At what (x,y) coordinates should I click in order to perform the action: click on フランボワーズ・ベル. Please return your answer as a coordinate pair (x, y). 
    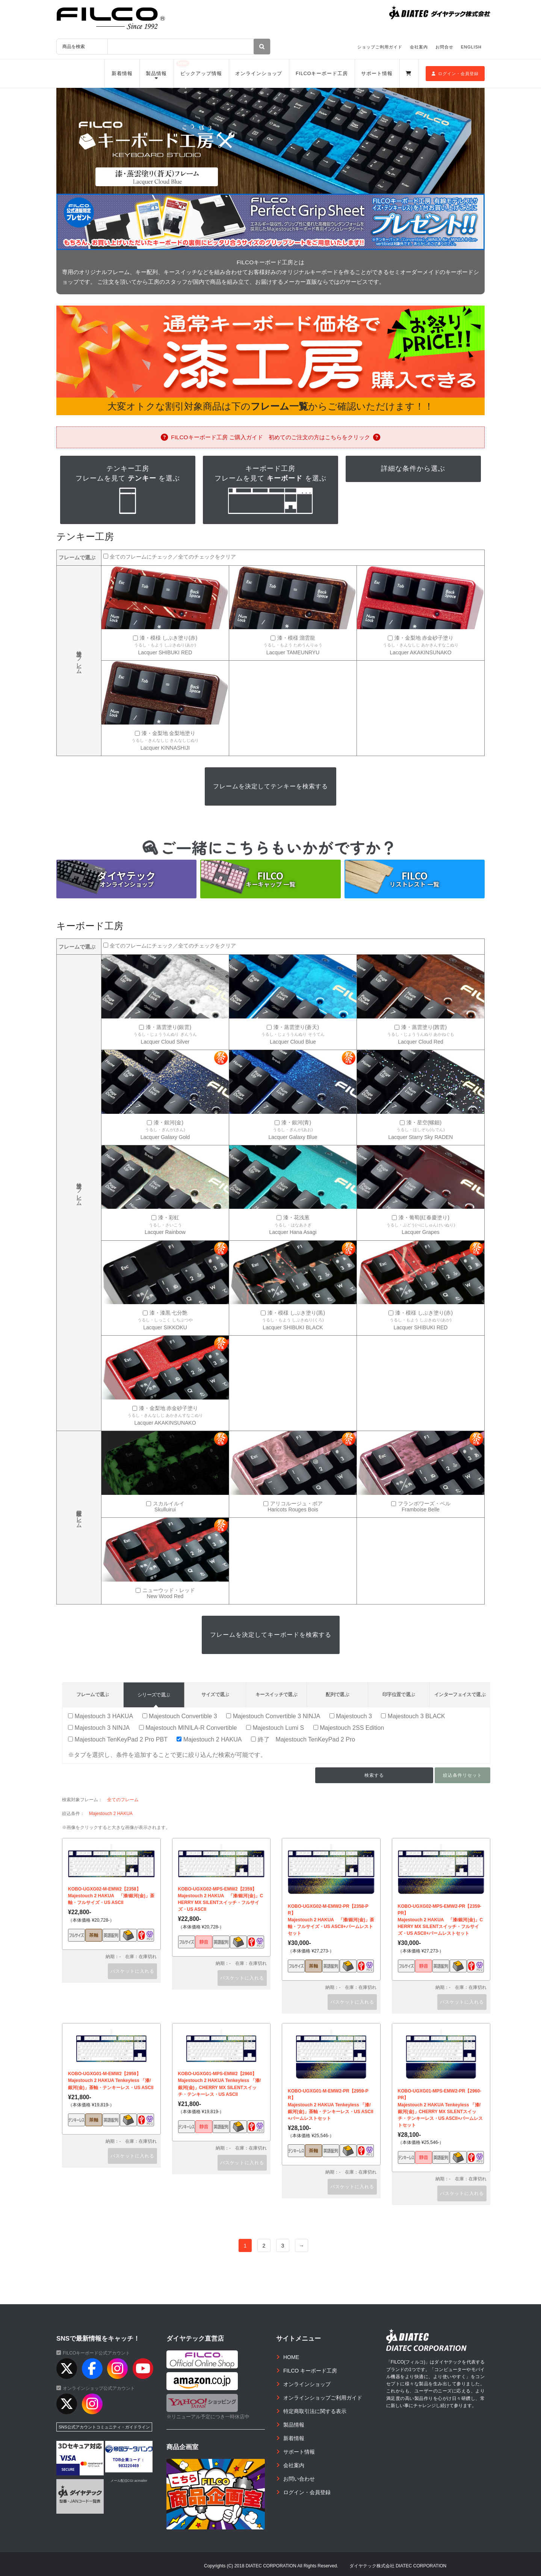
    Looking at the image, I should click on (424, 1504).